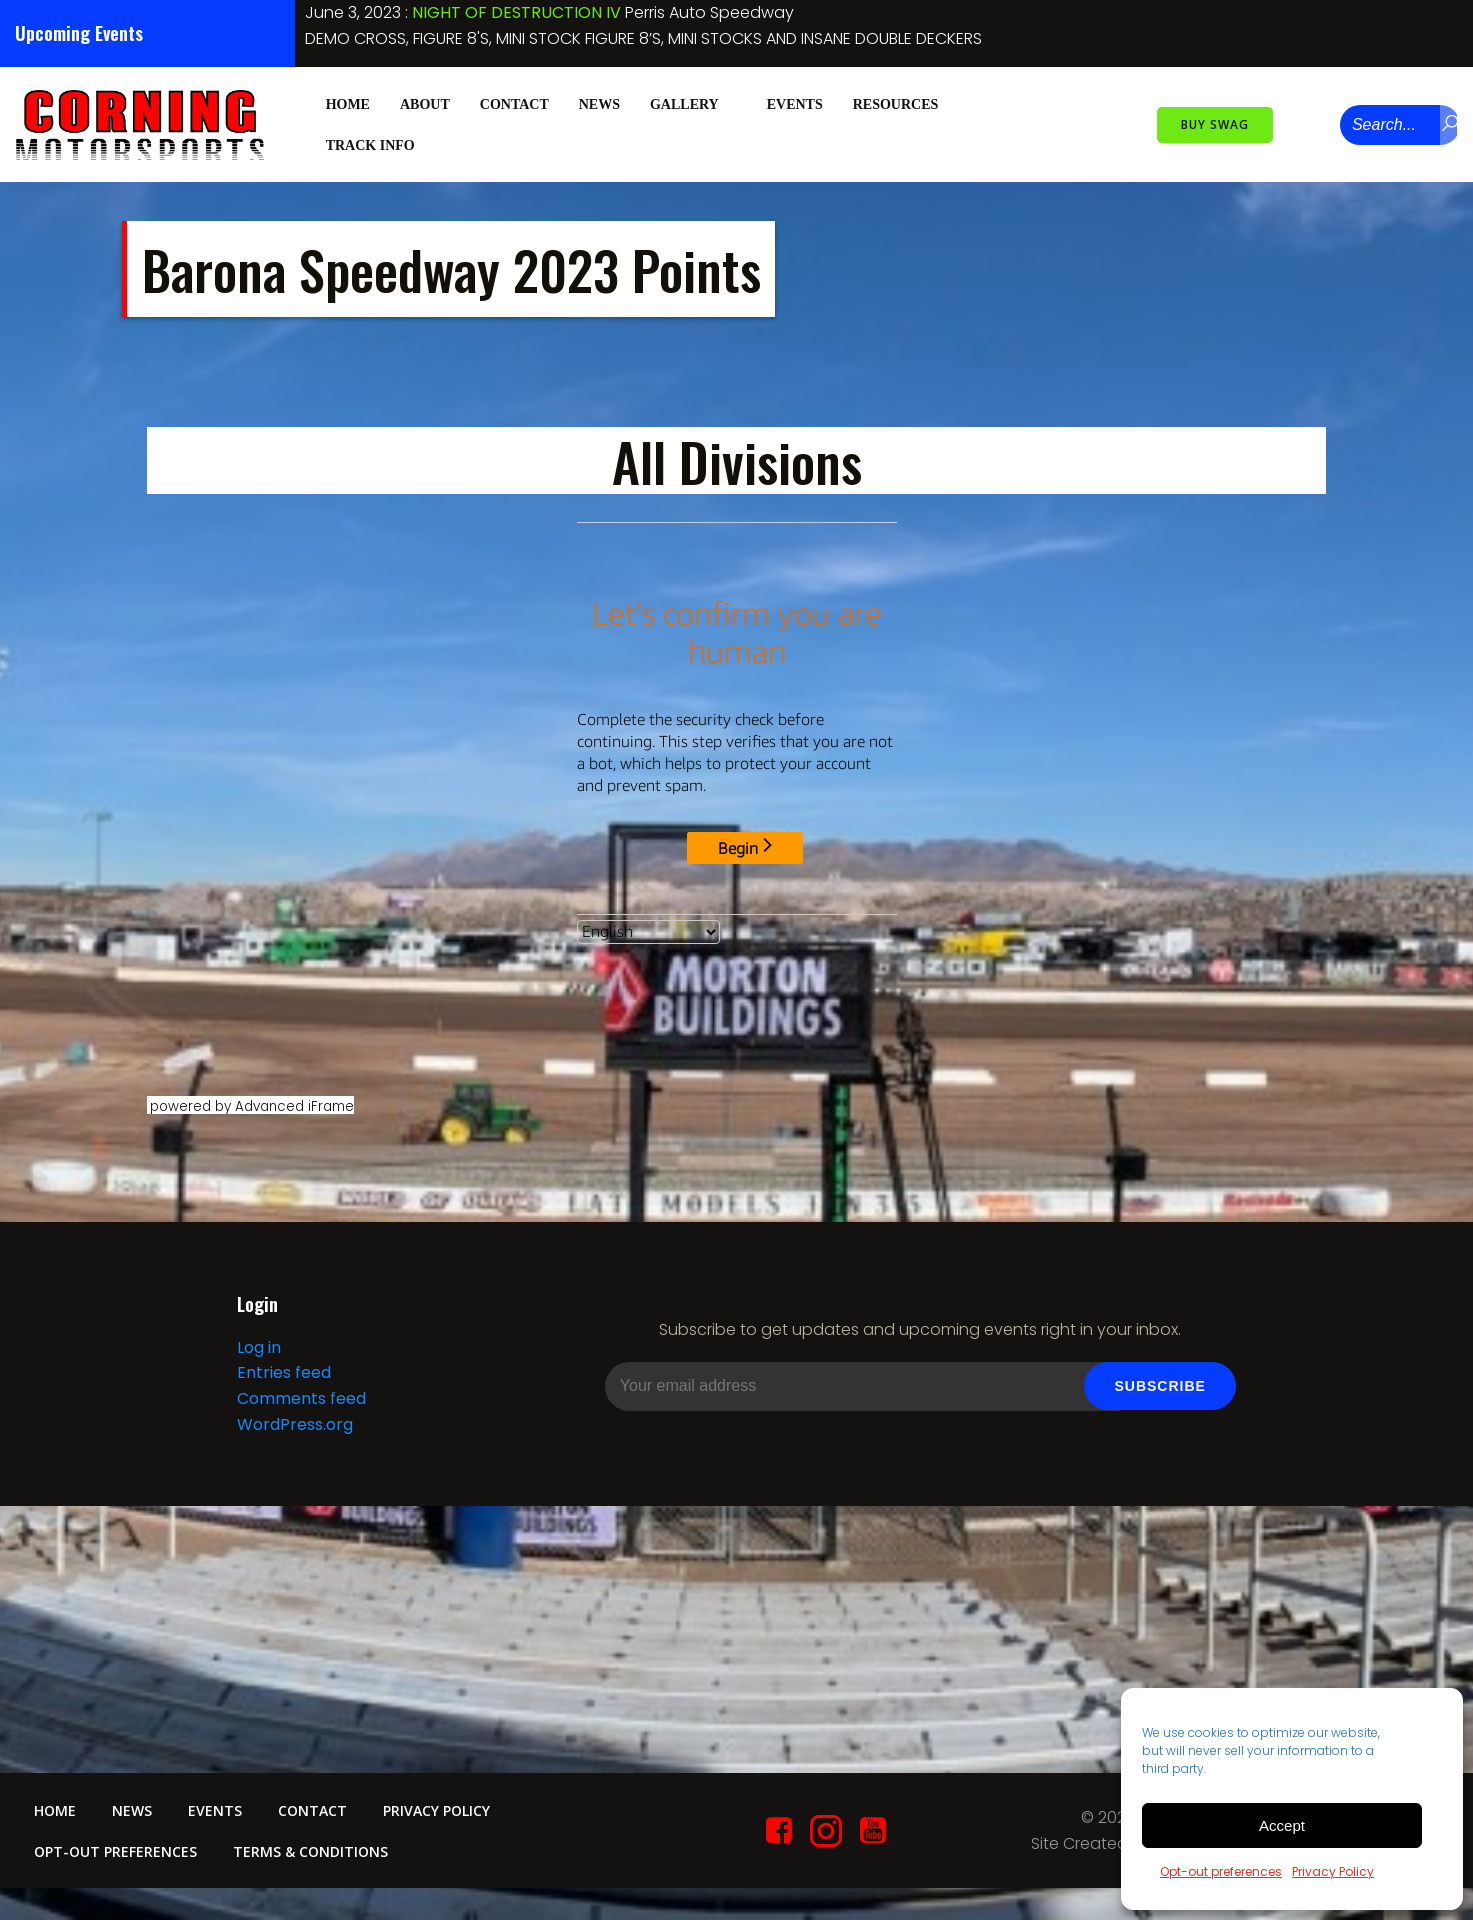 This screenshot has width=1473, height=1920. I want to click on Home, so click(347, 102).